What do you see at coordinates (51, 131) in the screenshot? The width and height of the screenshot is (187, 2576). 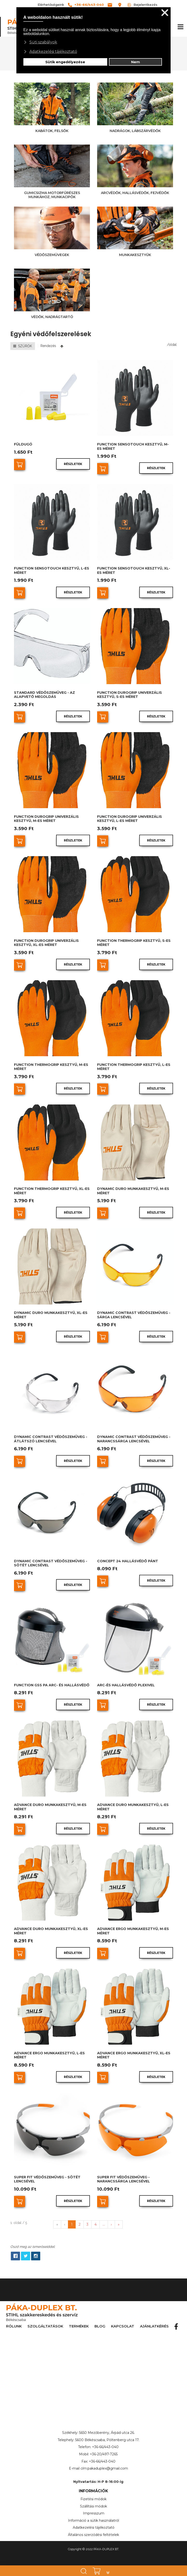 I see `Kabátok, Felsők` at bounding box center [51, 131].